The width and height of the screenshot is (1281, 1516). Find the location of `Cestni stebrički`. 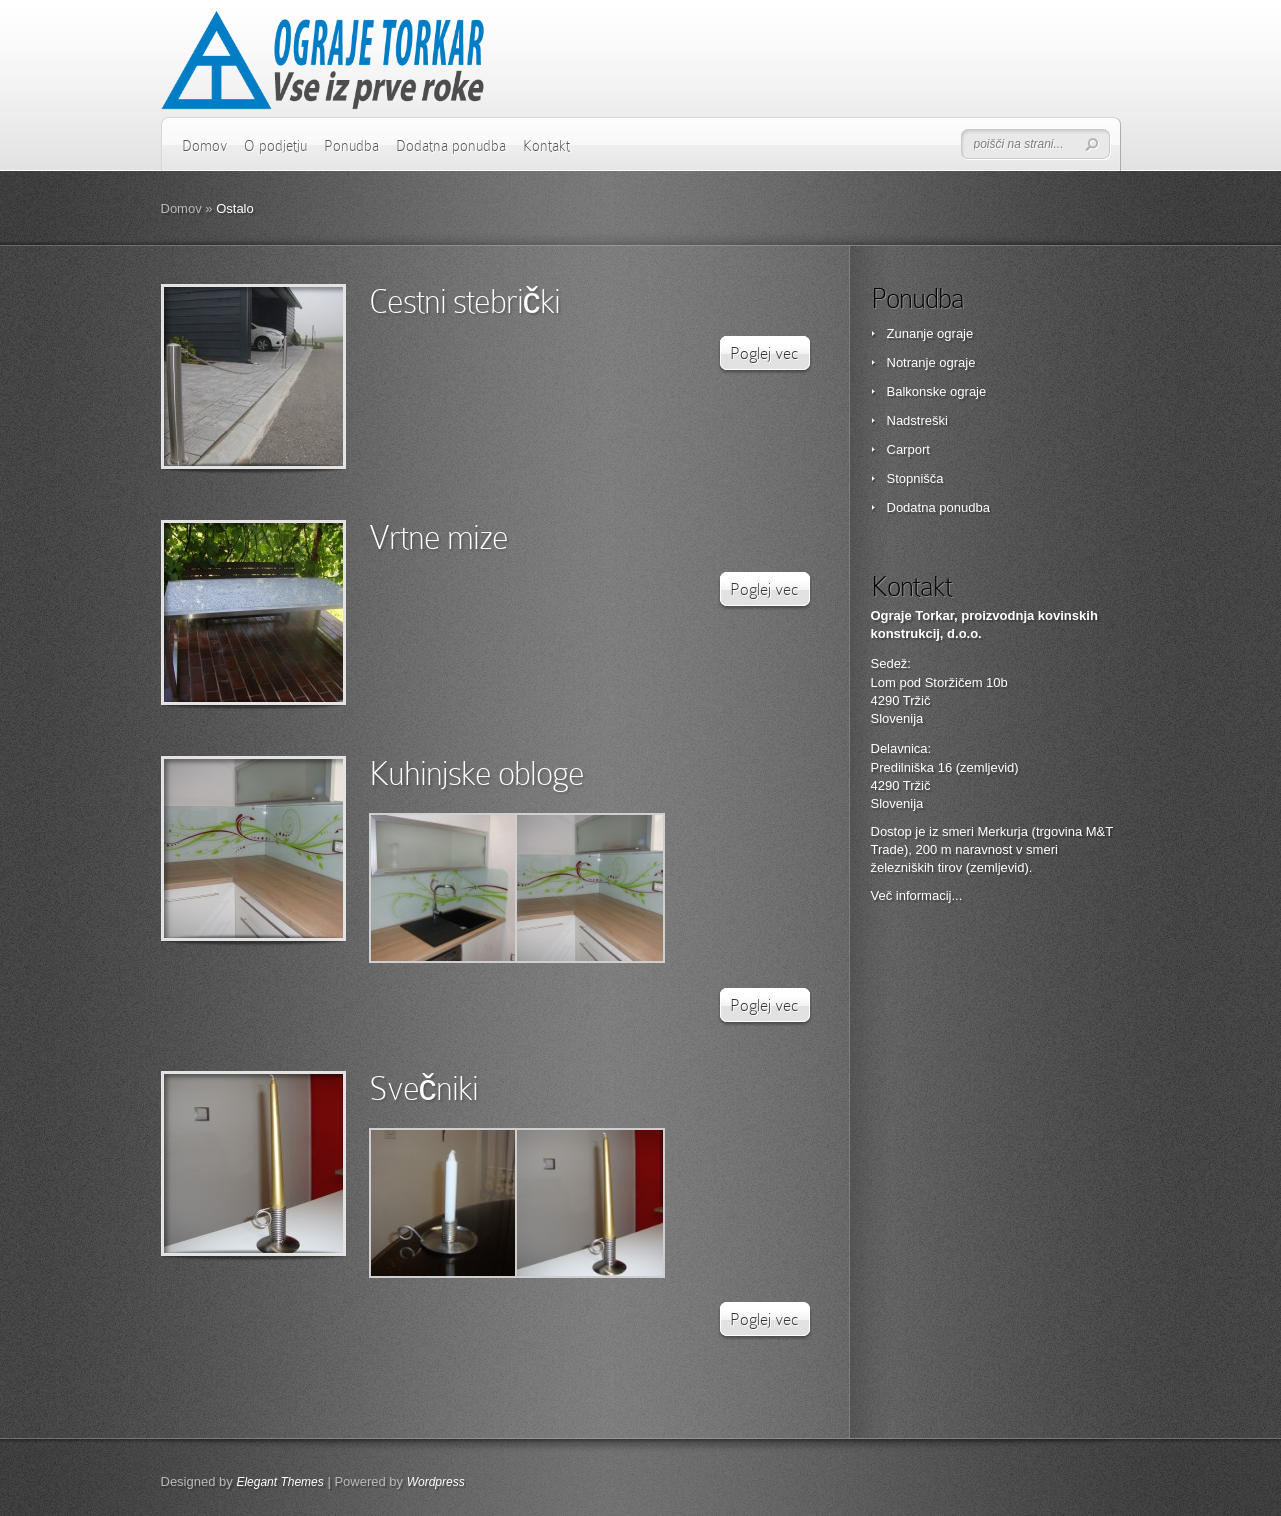

Cestni stebrički is located at coordinates (464, 301).